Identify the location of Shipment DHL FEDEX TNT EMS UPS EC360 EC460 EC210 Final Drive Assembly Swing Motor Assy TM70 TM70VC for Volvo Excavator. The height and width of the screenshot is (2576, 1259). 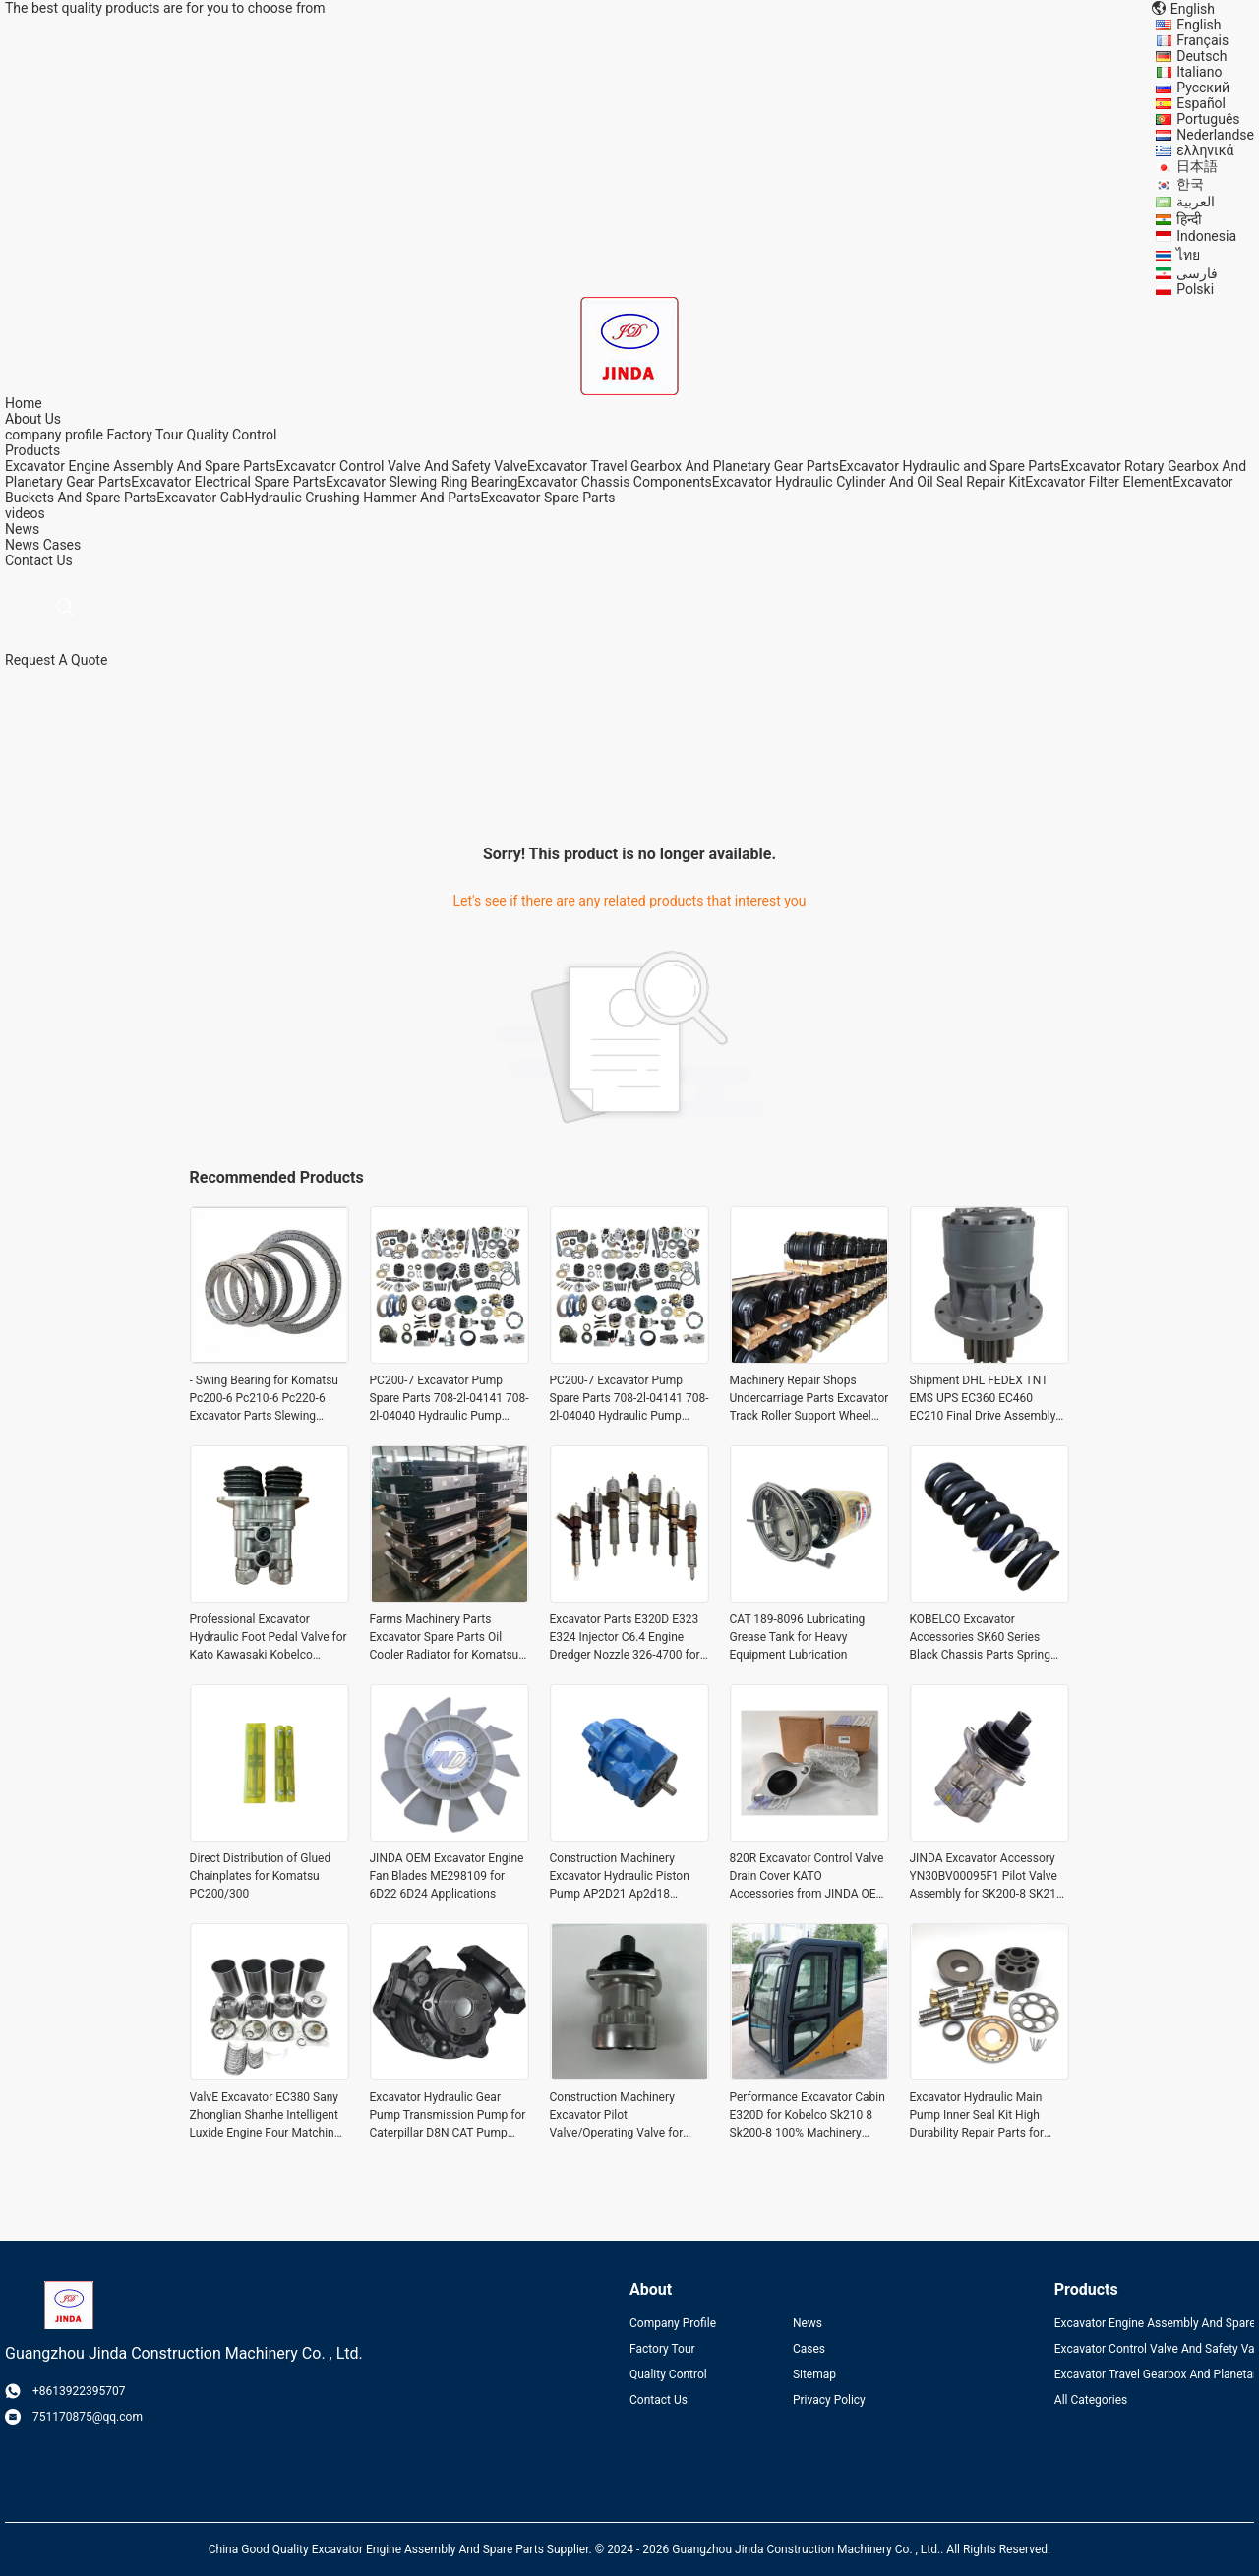
(985, 1399).